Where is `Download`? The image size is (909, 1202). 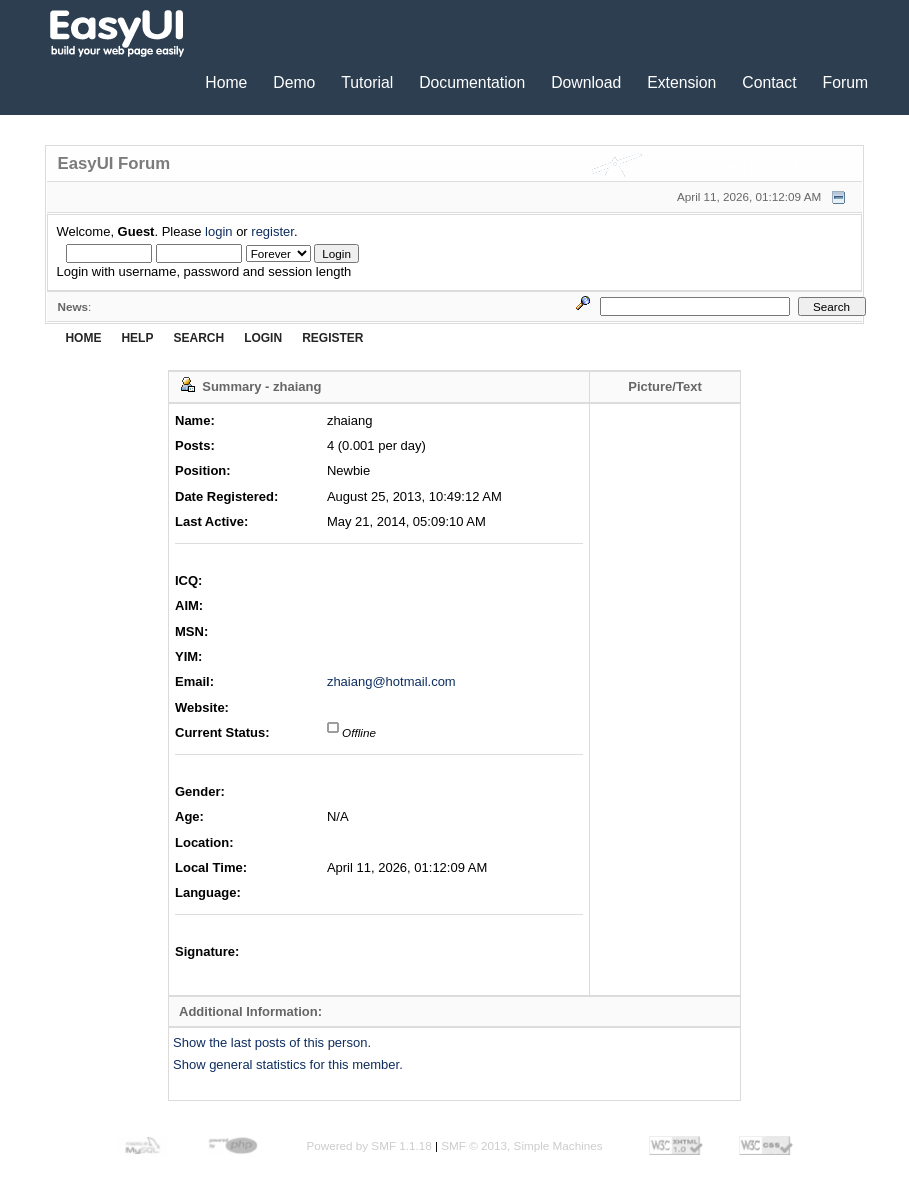
Download is located at coordinates (586, 82).